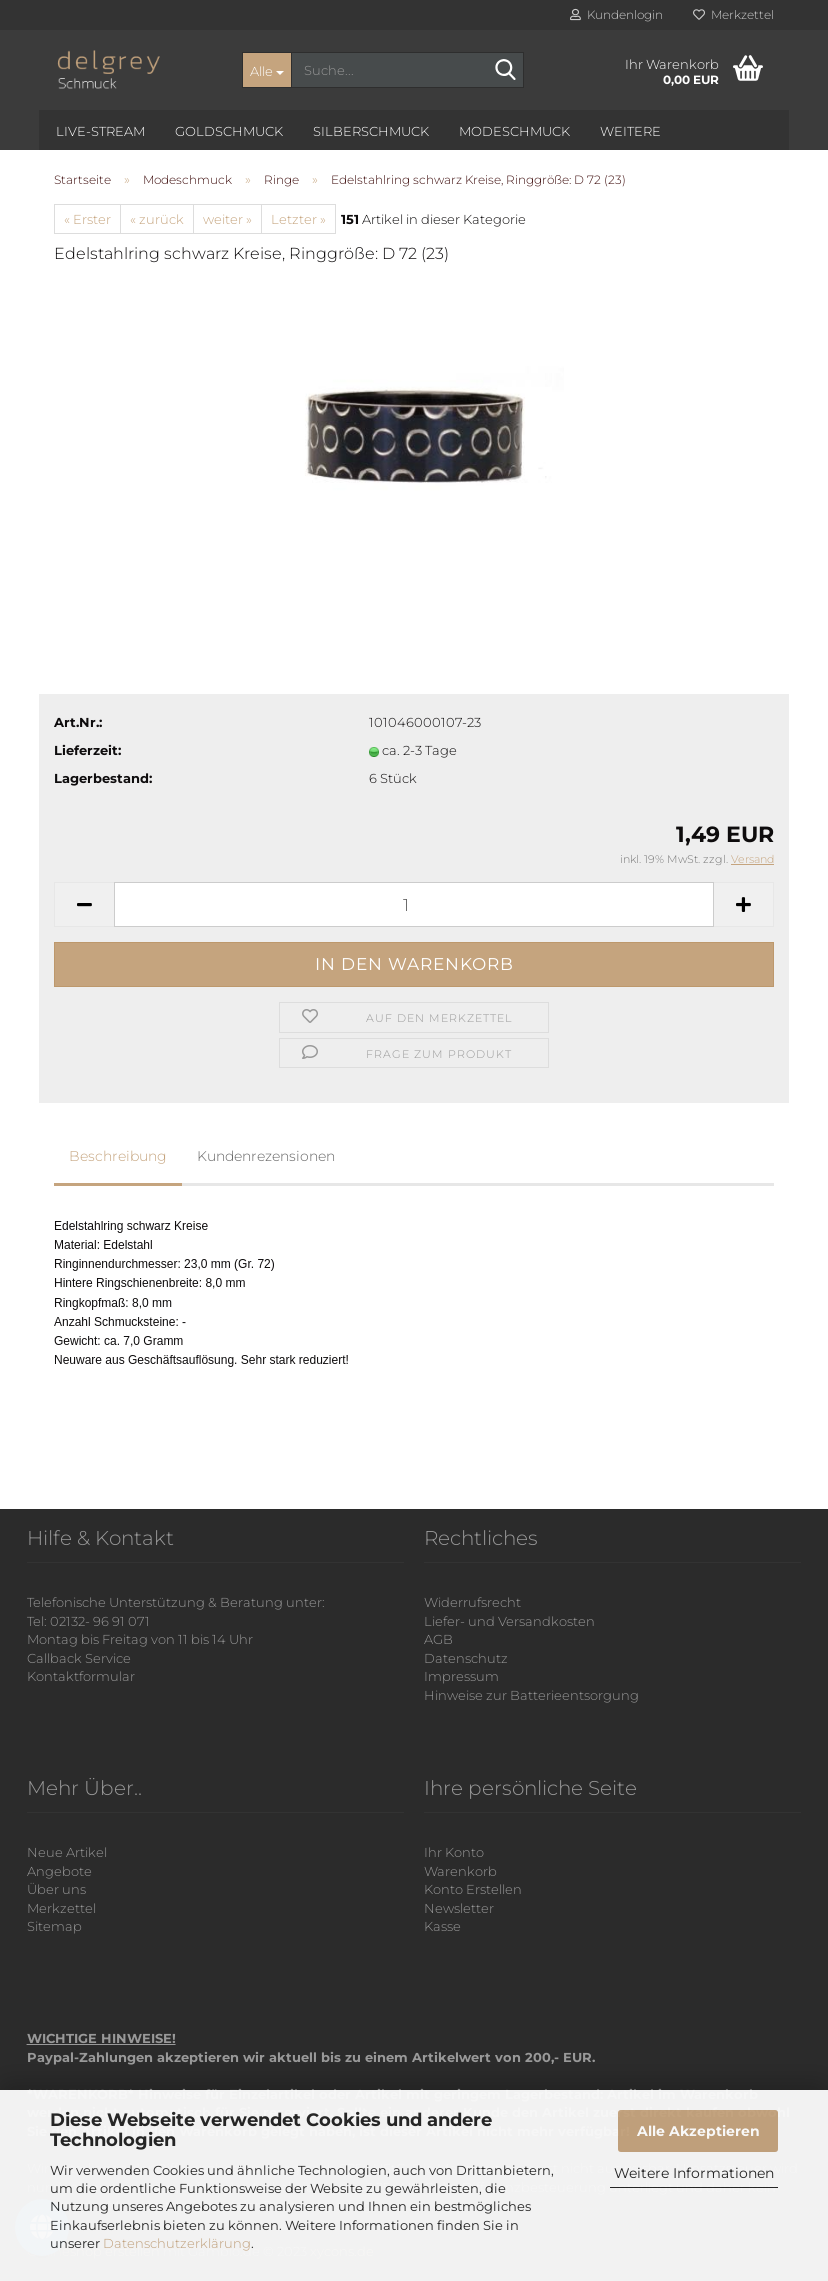 The height and width of the screenshot is (2281, 828). Describe the element at coordinates (229, 131) in the screenshot. I see `Goldschmuck` at that location.